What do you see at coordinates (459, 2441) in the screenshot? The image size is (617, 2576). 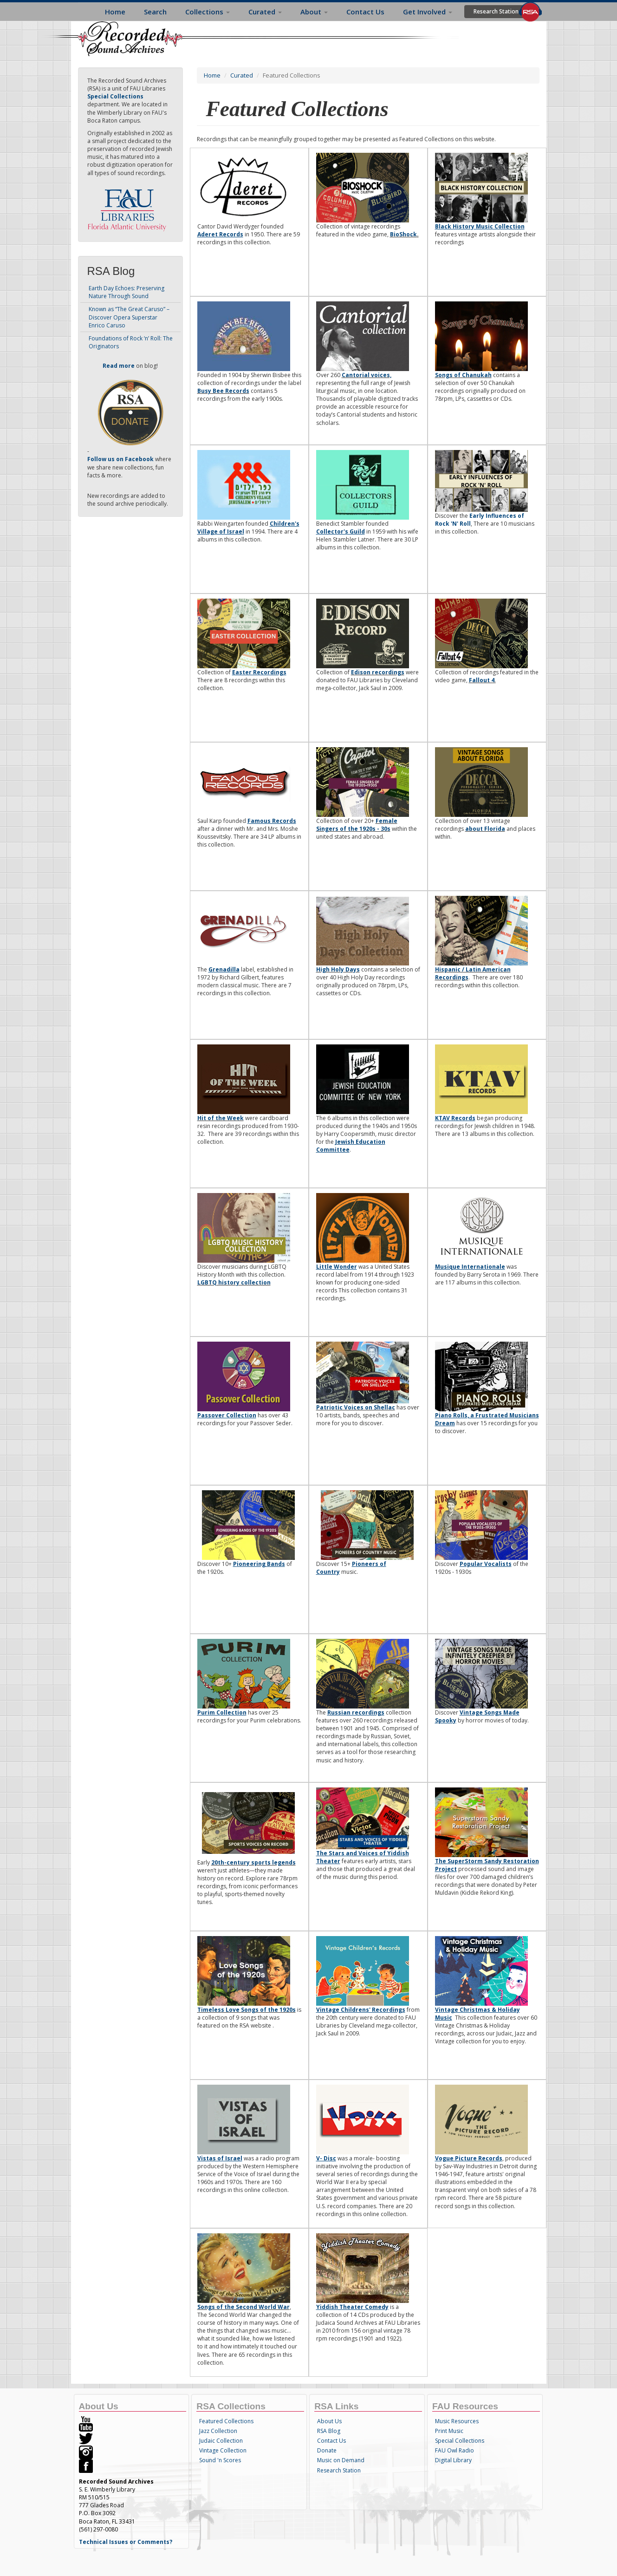 I see `Special Collections` at bounding box center [459, 2441].